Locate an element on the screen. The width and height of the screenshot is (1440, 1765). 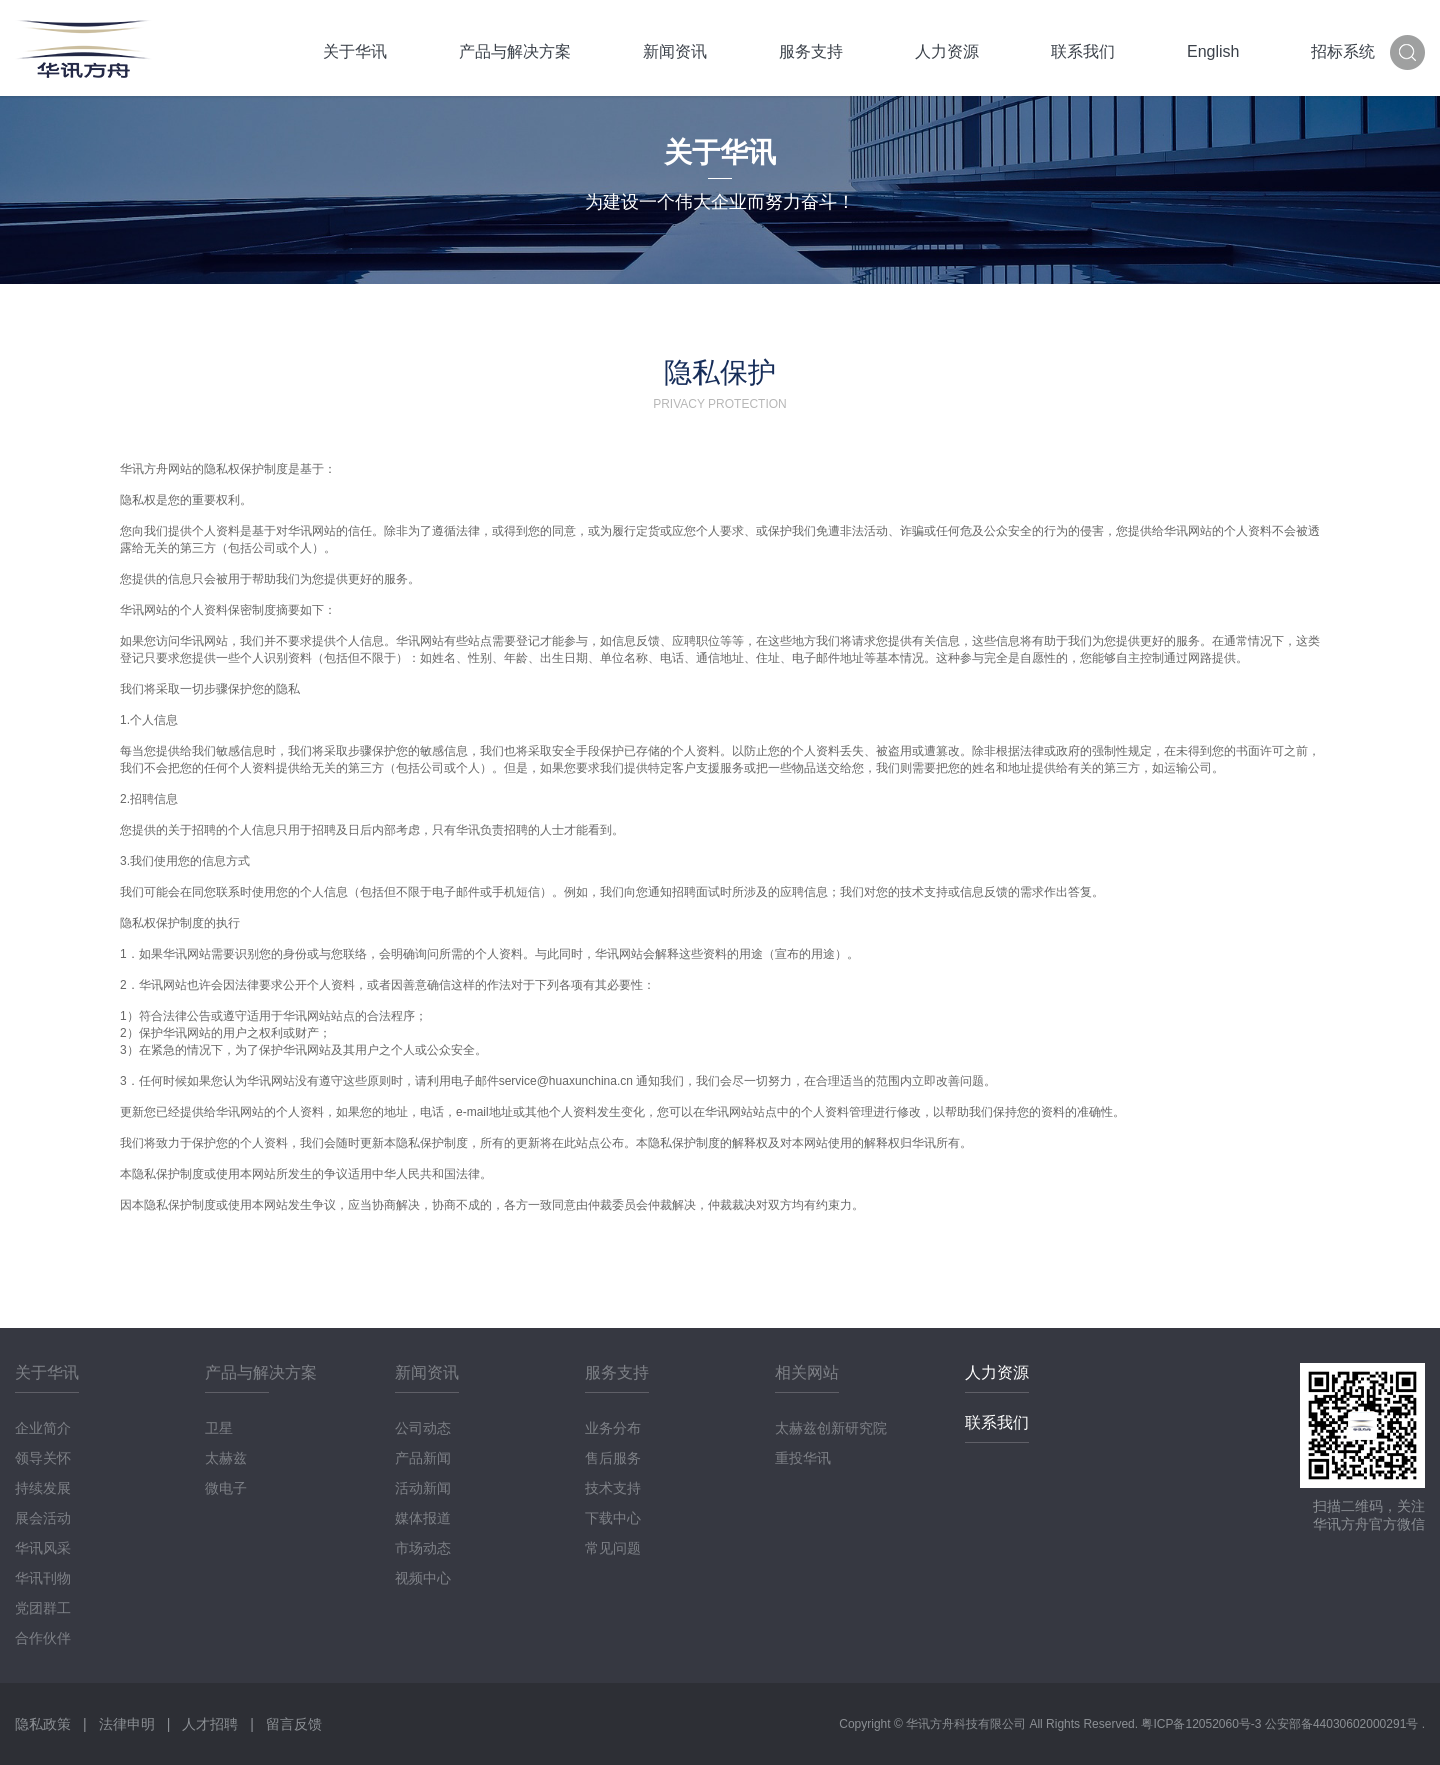
合作伙伴 is located at coordinates (43, 1638).